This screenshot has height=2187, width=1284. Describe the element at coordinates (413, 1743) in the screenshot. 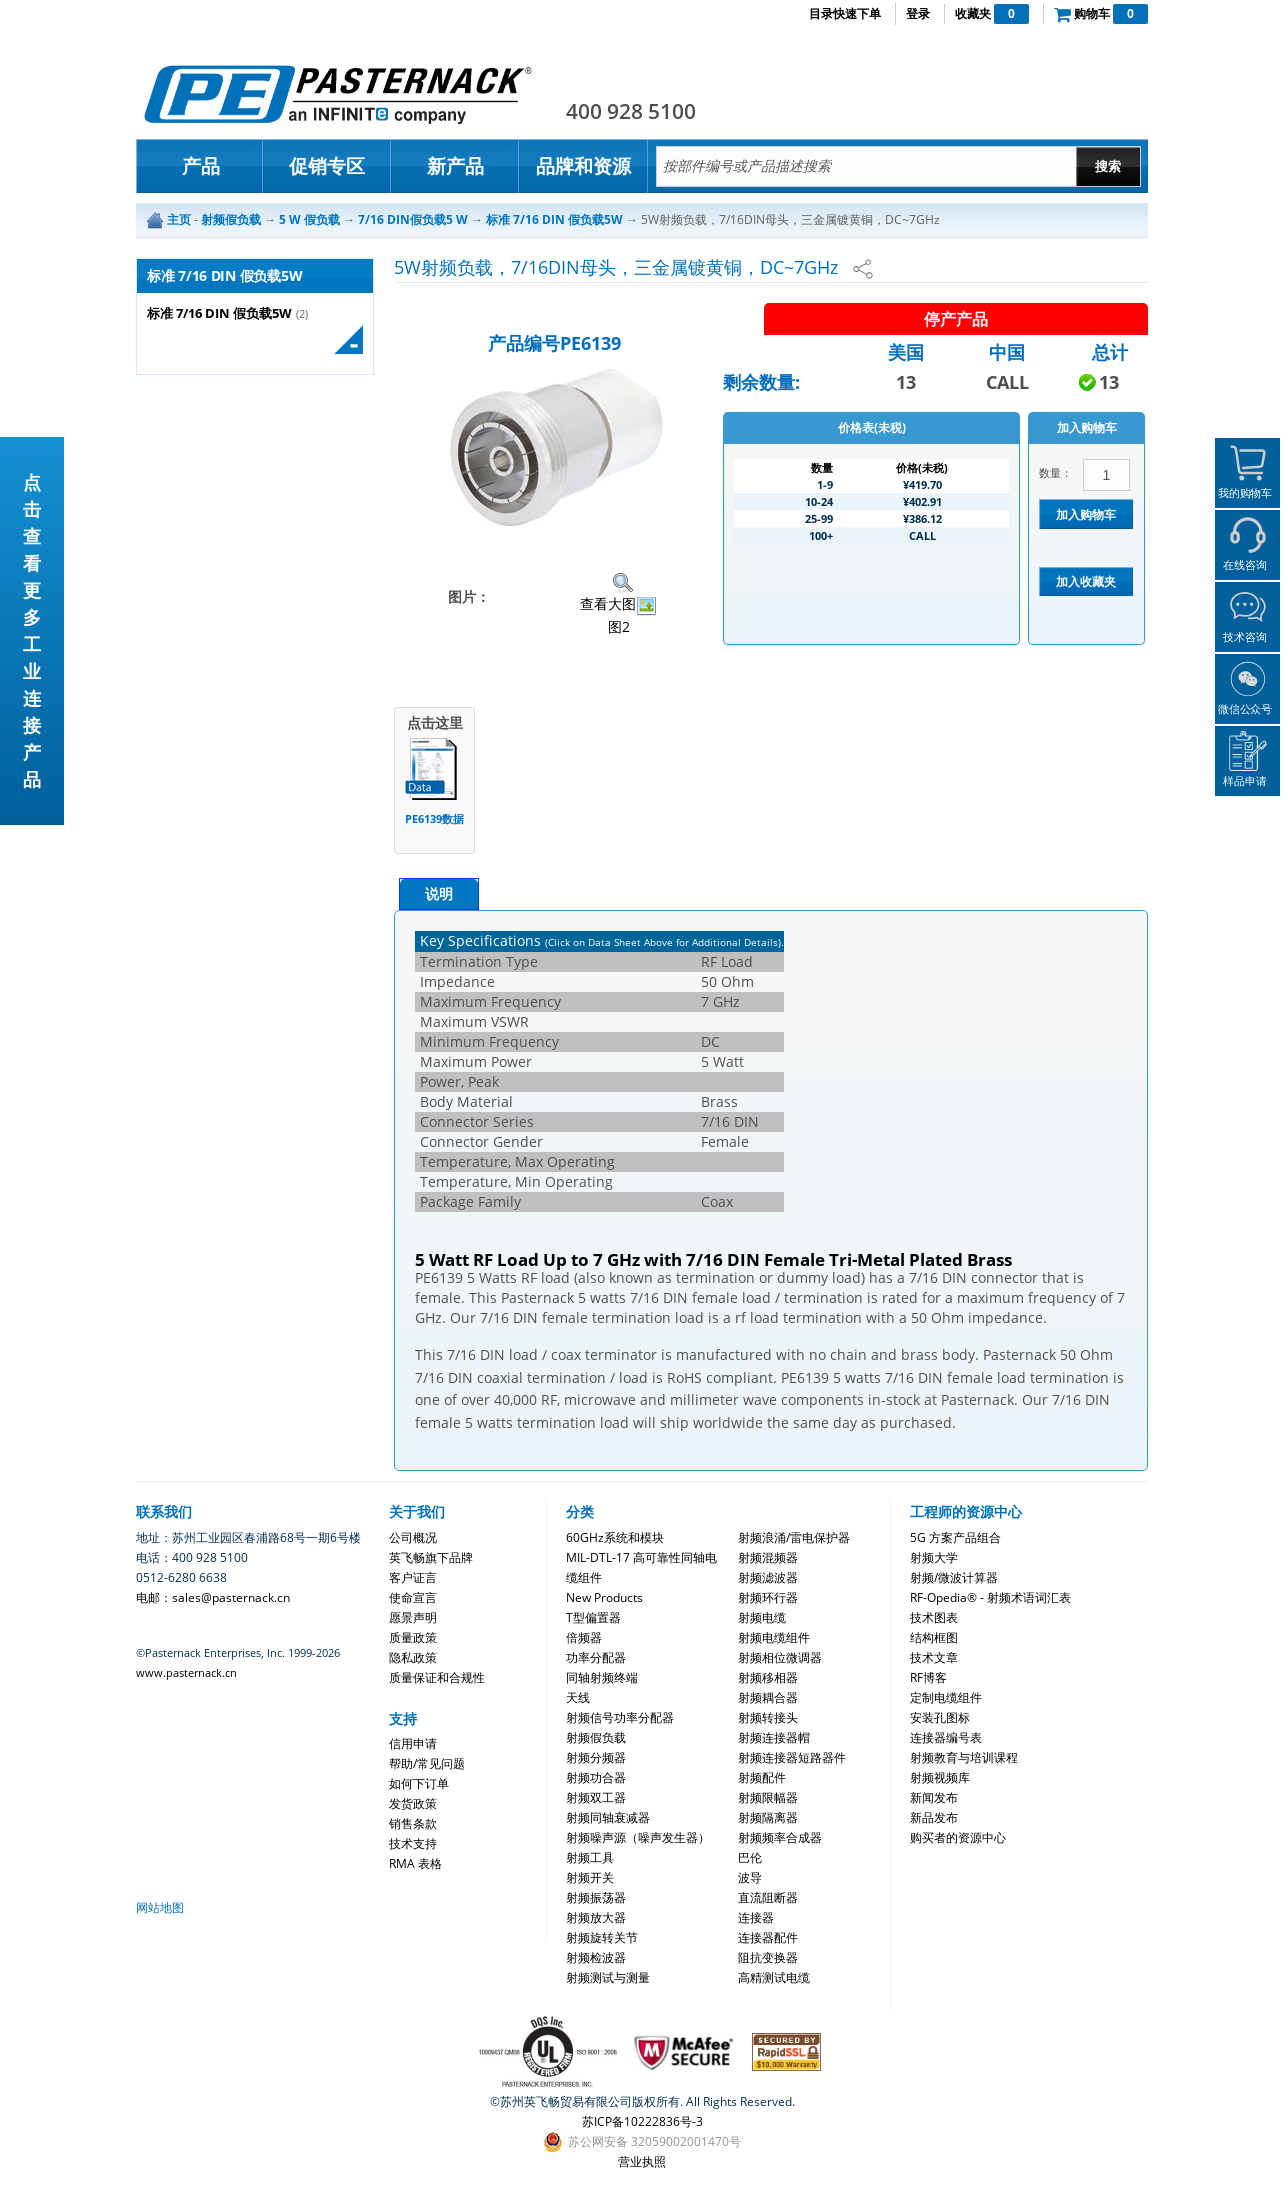

I see `信用申请` at that location.